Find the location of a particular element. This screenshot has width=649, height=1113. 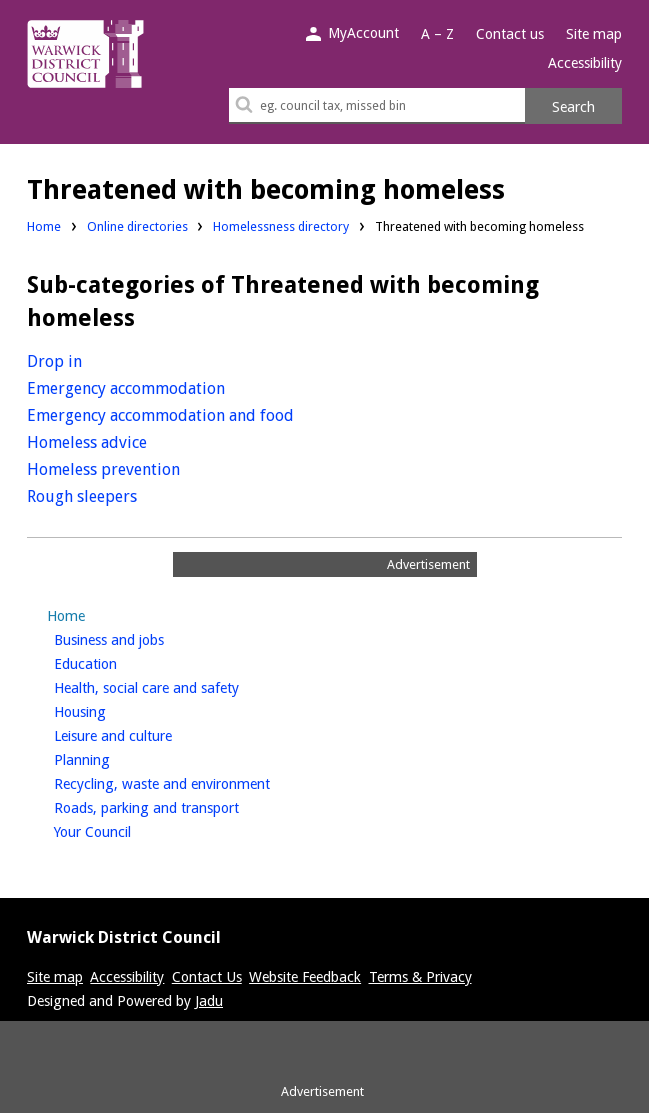

Planning is located at coordinates (115, 758).